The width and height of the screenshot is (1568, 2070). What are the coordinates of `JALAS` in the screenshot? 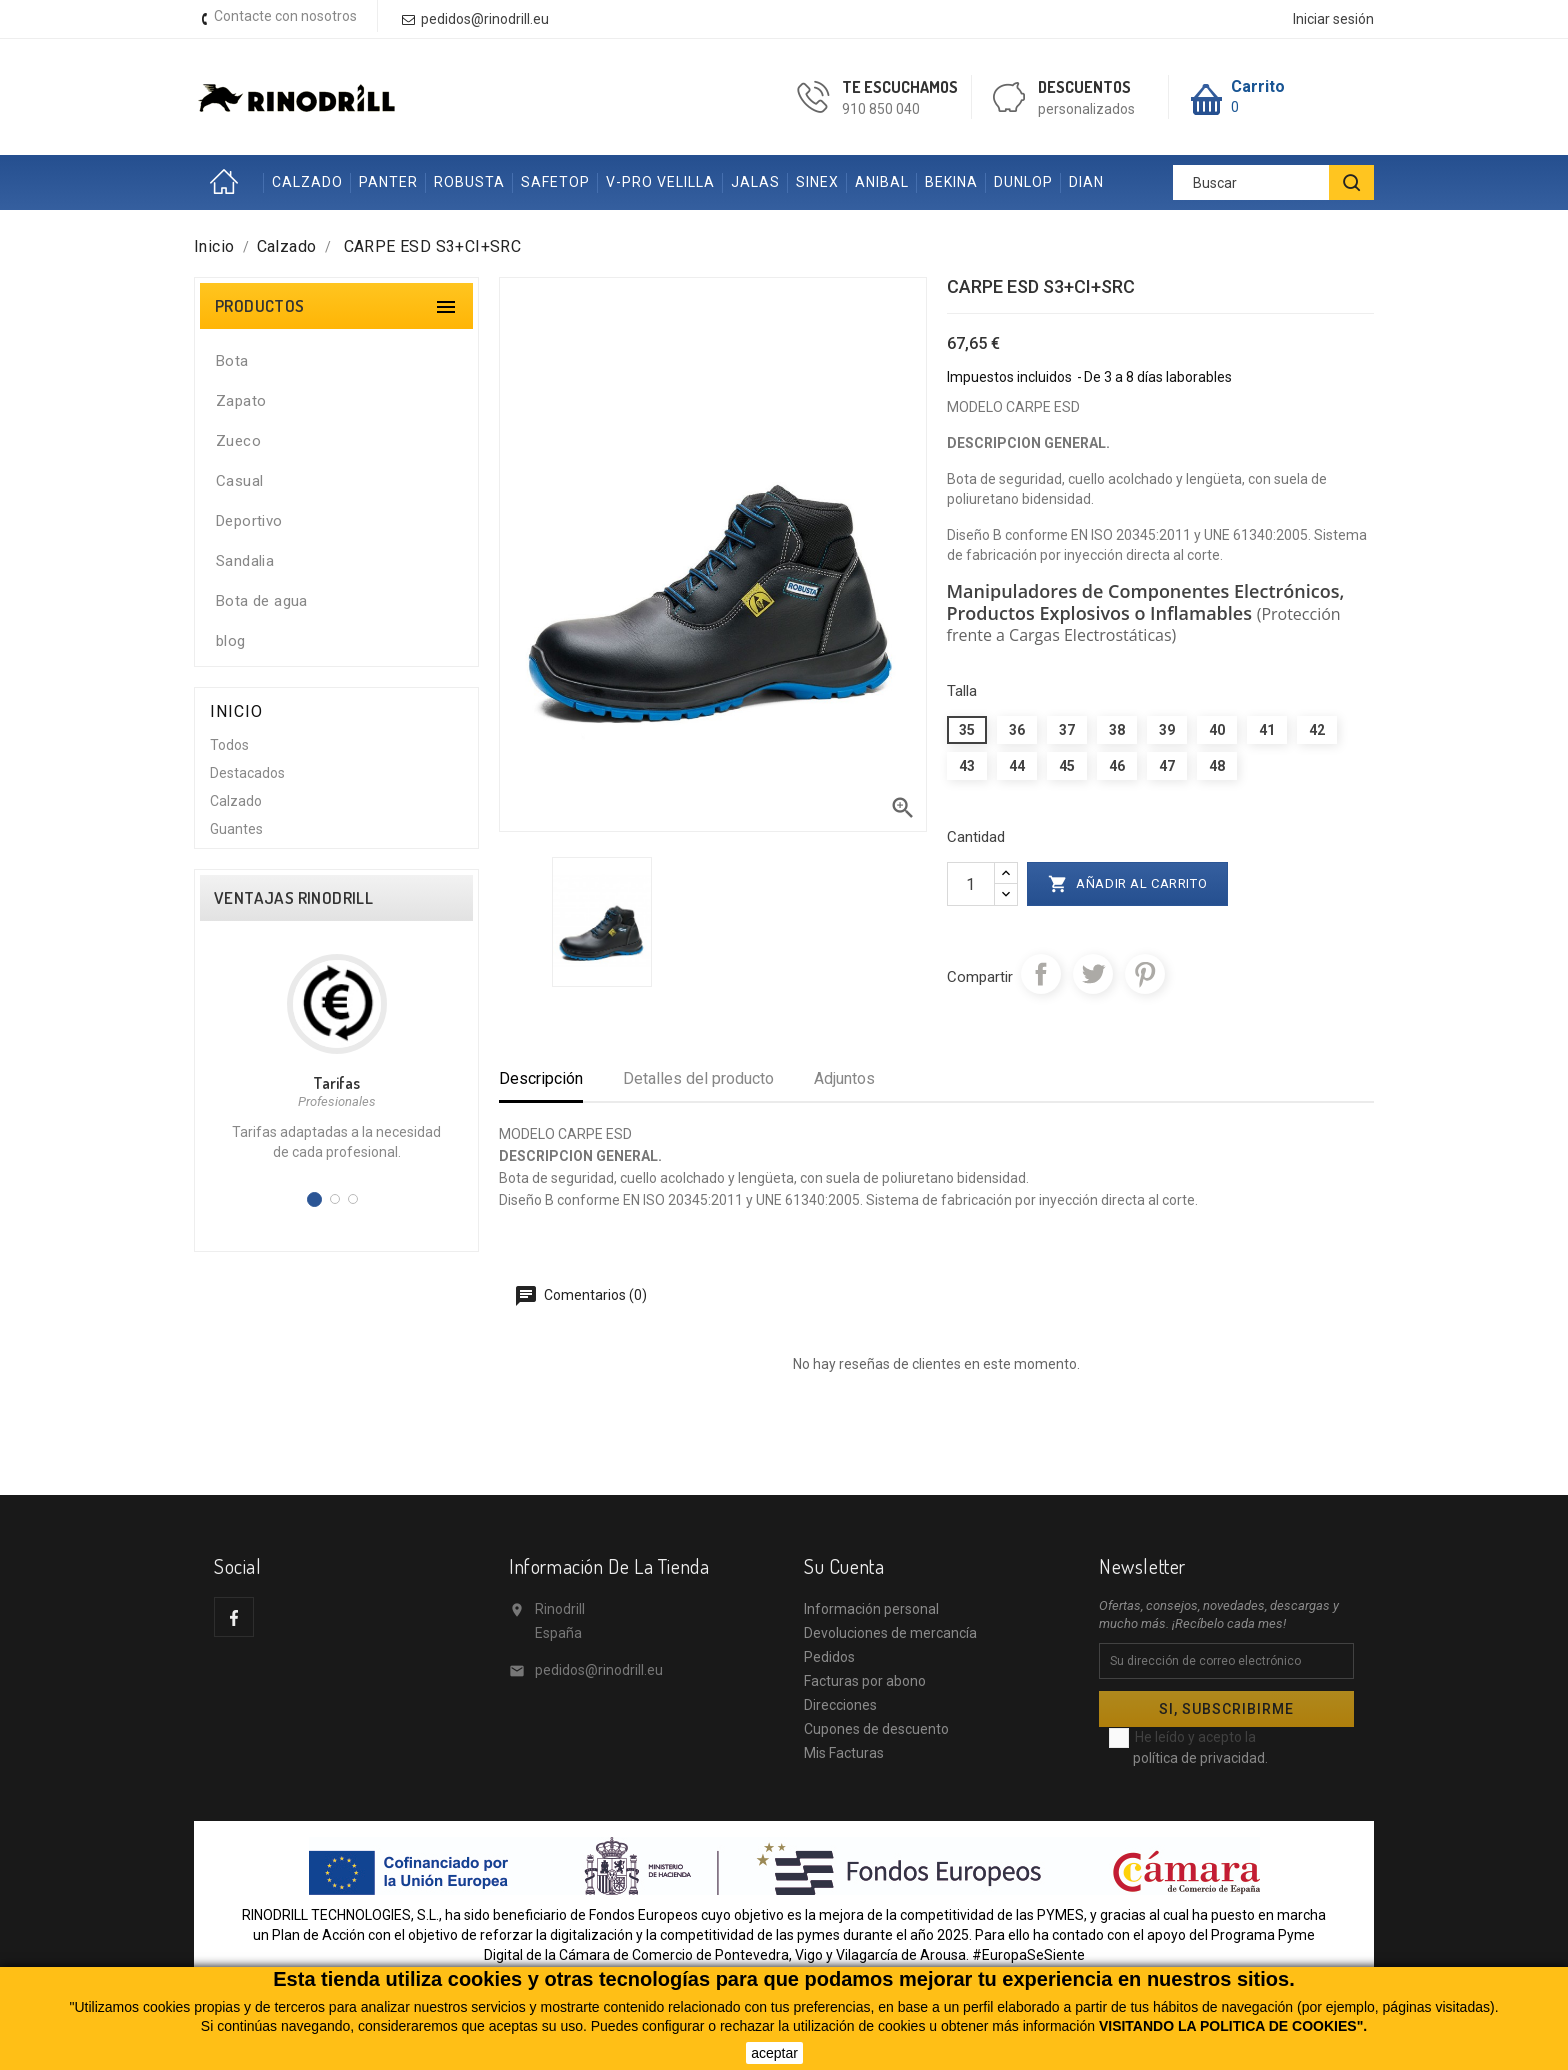 It's located at (755, 182).